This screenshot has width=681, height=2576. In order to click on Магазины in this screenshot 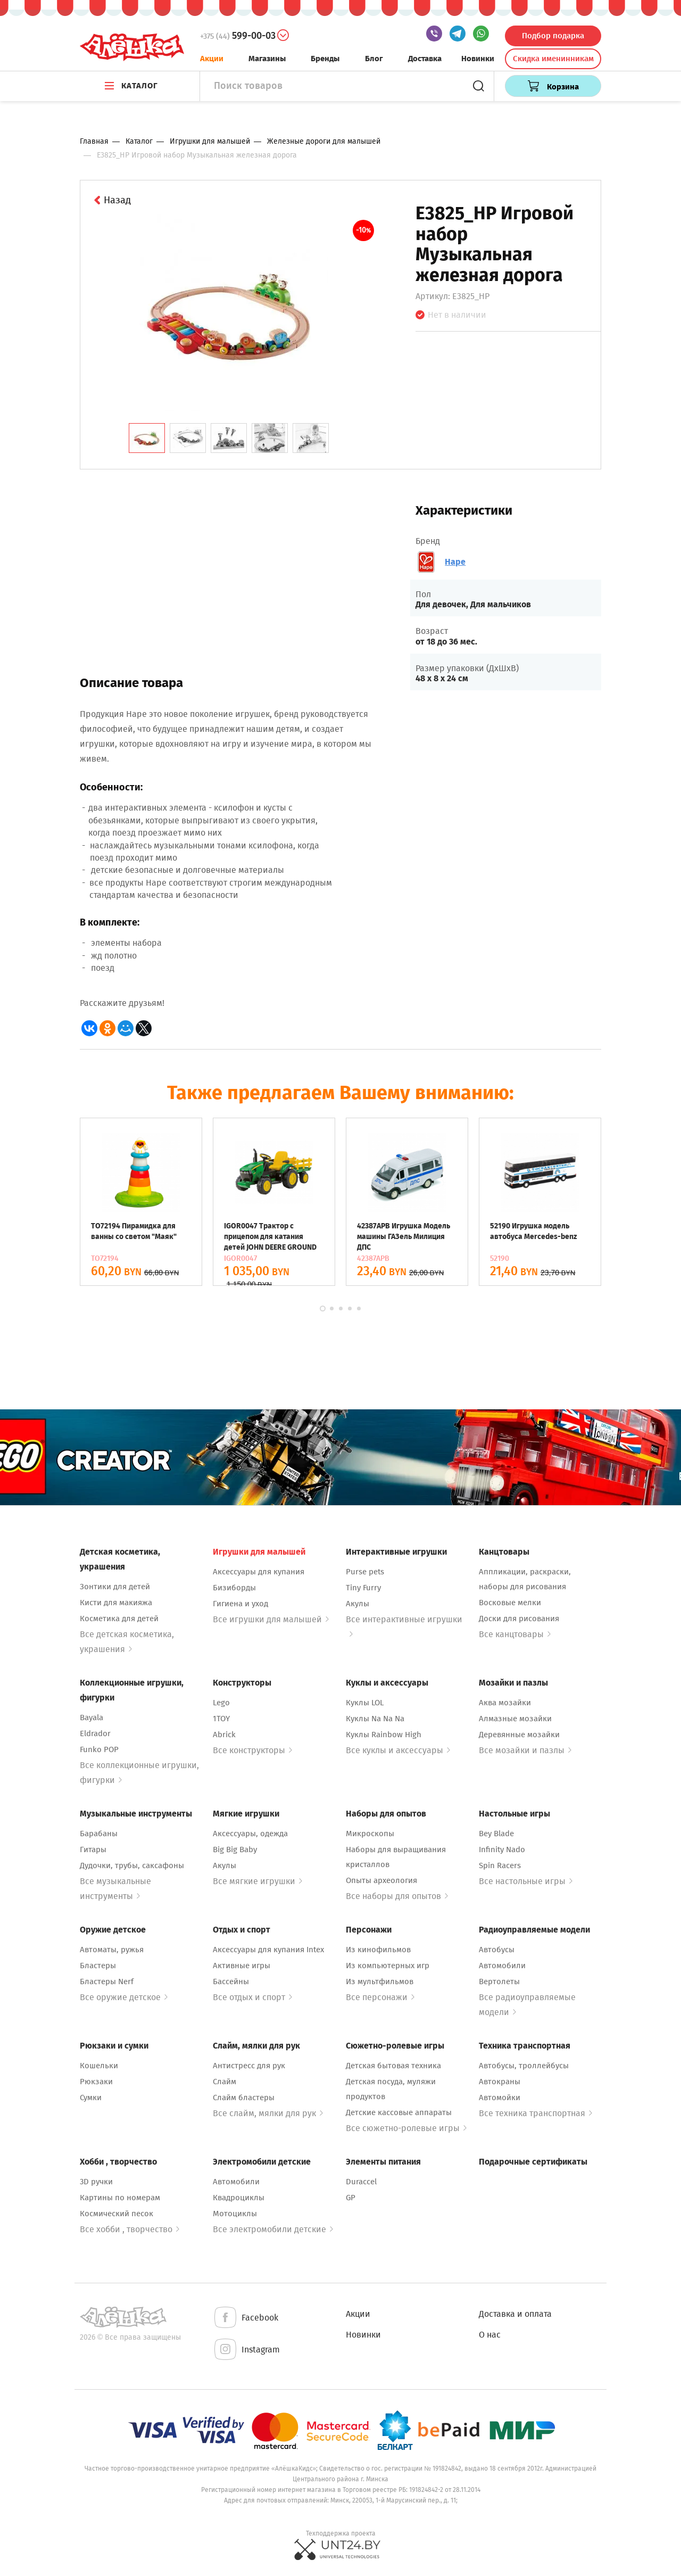, I will do `click(267, 58)`.